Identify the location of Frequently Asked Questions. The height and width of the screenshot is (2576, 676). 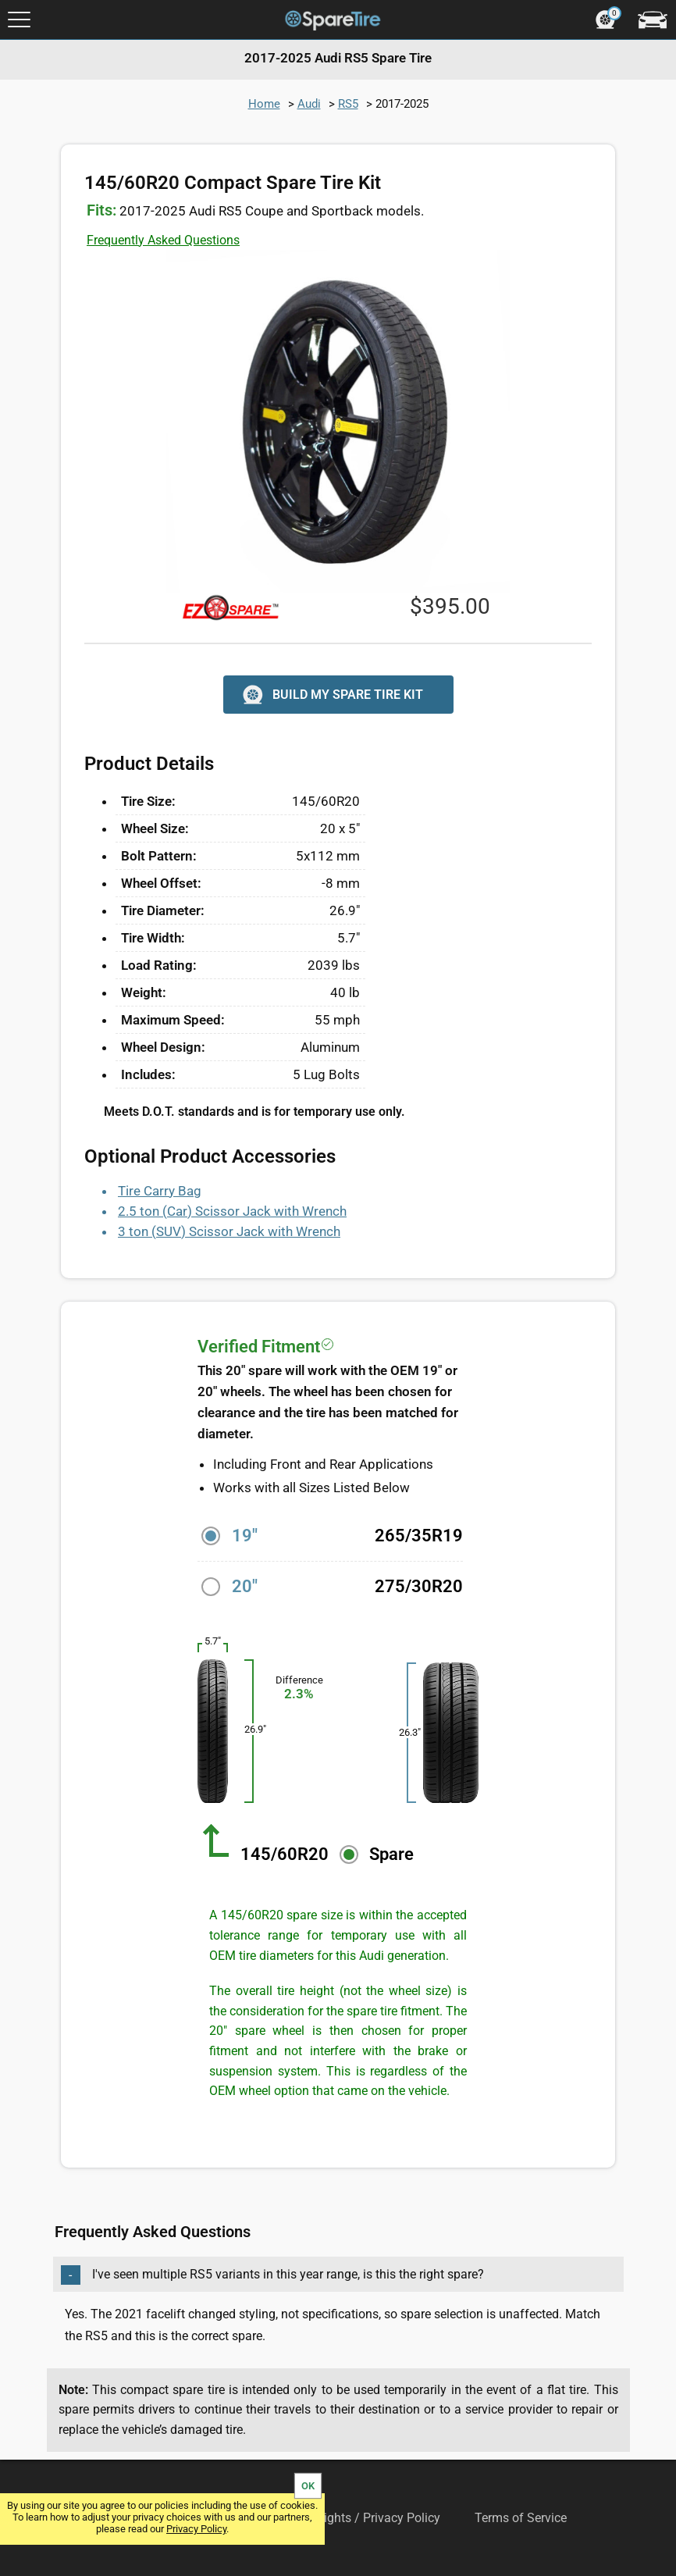
(163, 240).